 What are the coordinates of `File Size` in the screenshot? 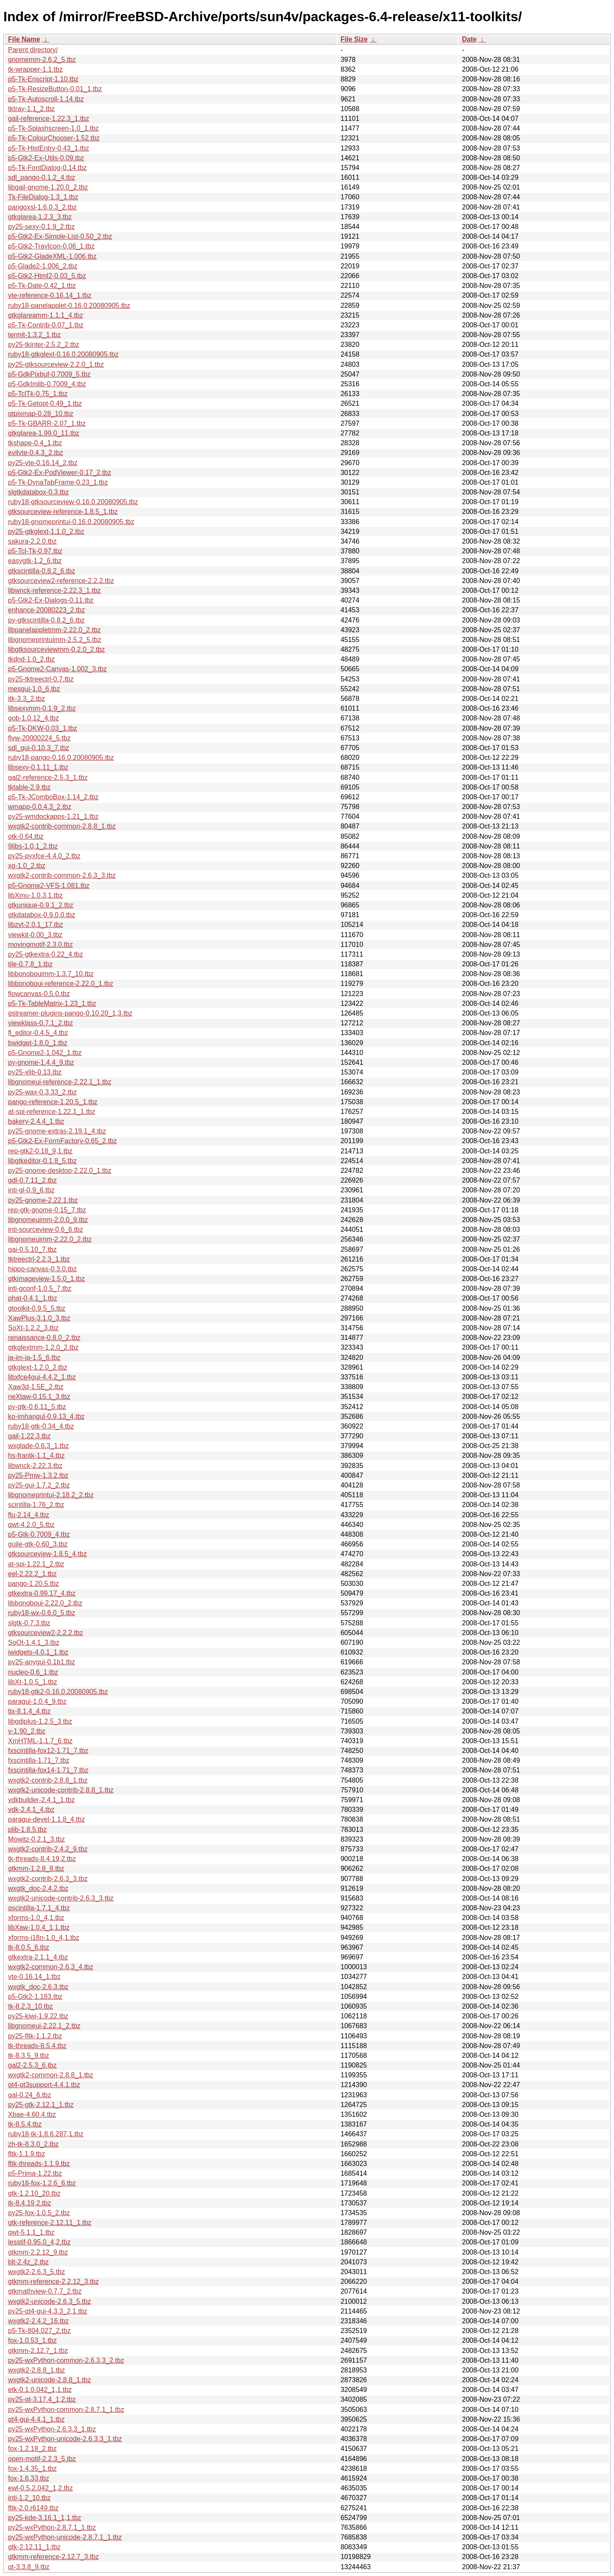 It's located at (354, 39).